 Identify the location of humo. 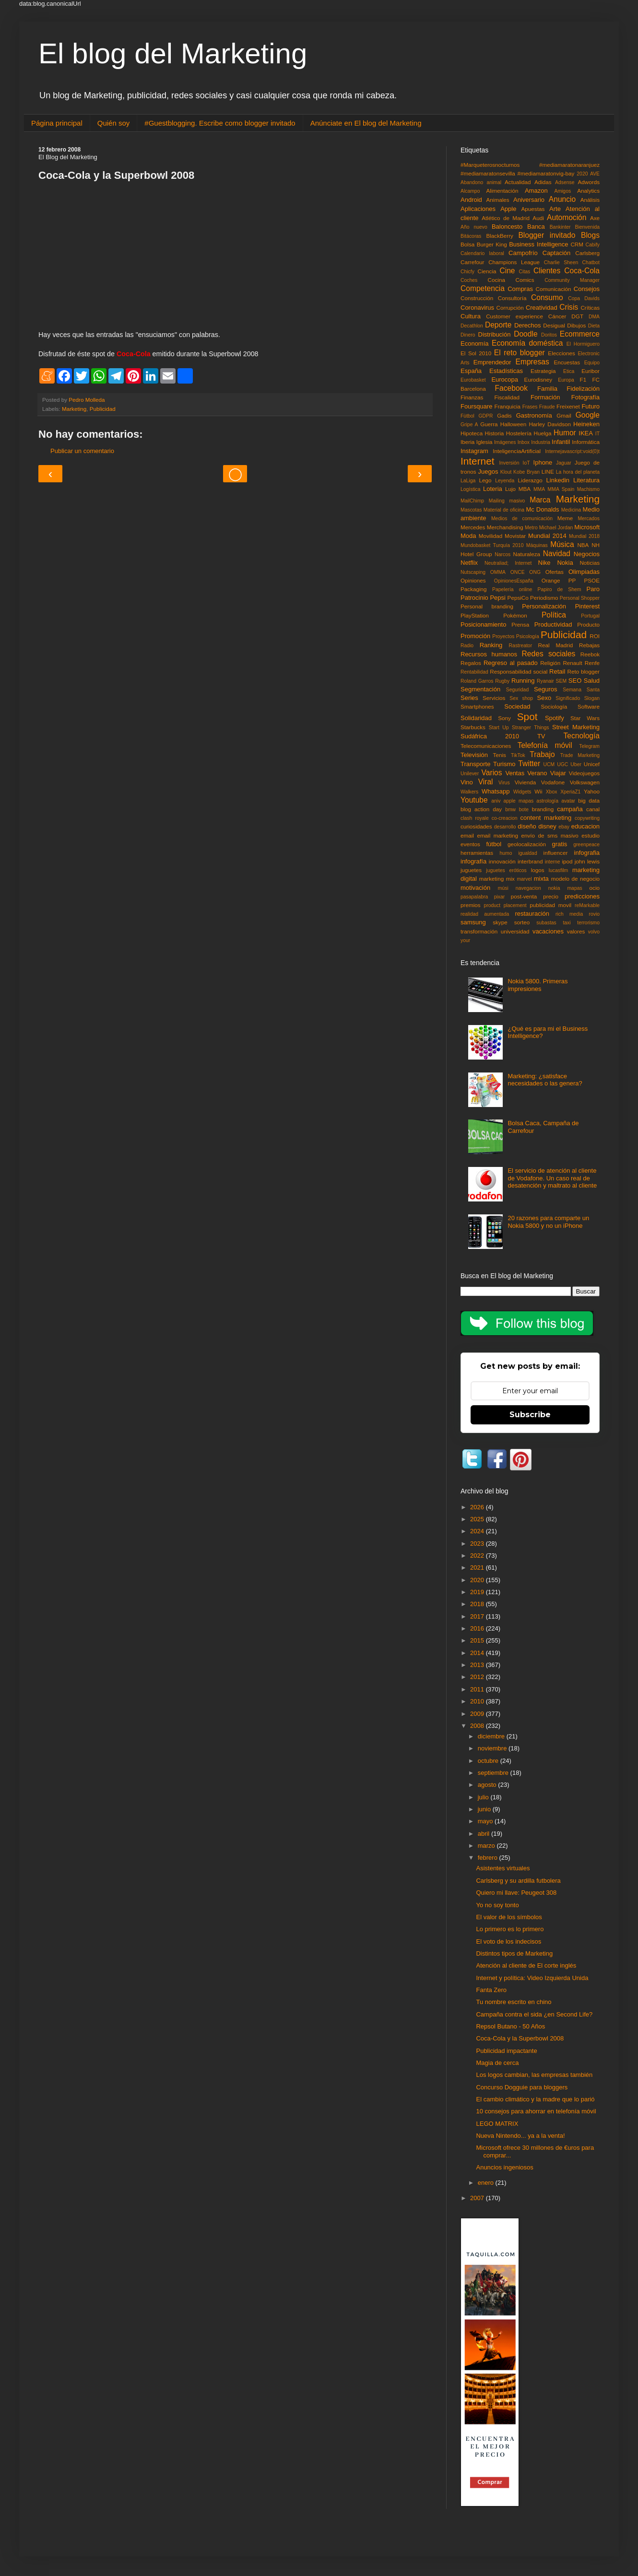
(505, 853).